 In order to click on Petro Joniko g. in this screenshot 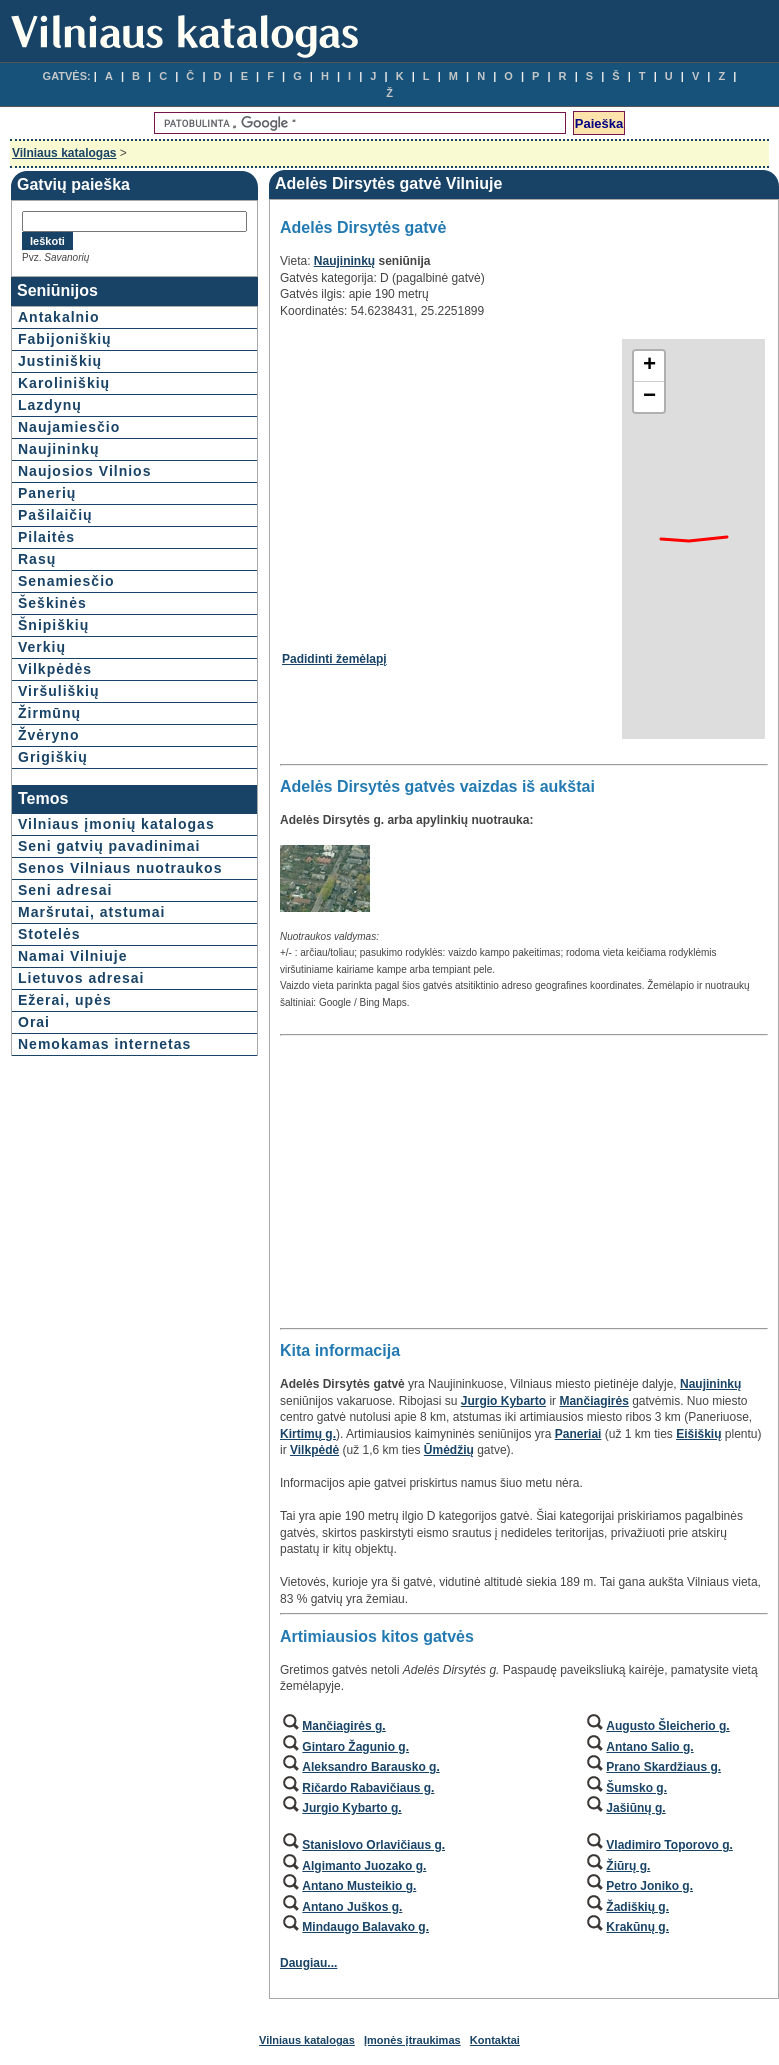, I will do `click(649, 1886)`.